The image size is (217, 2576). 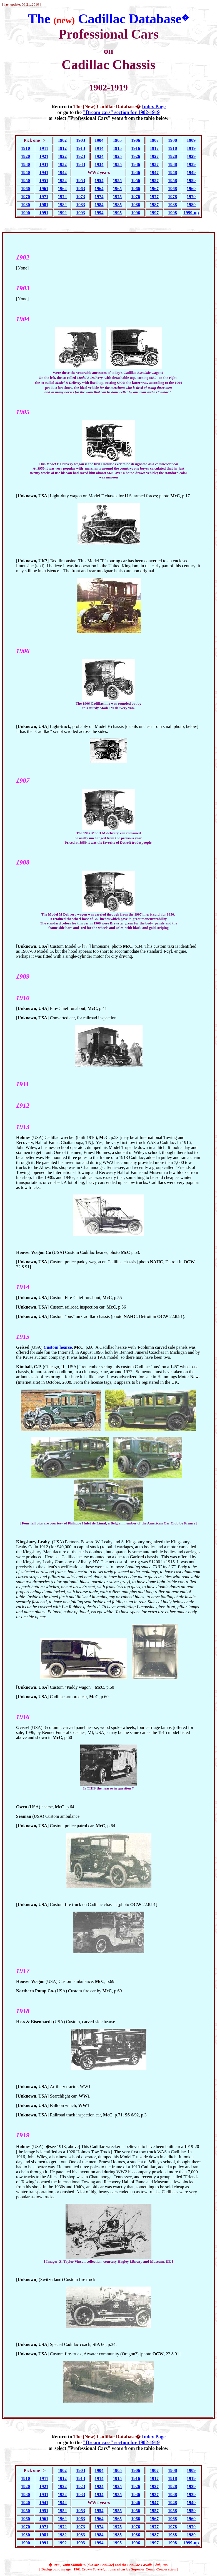 I want to click on 1902, so click(x=62, y=140).